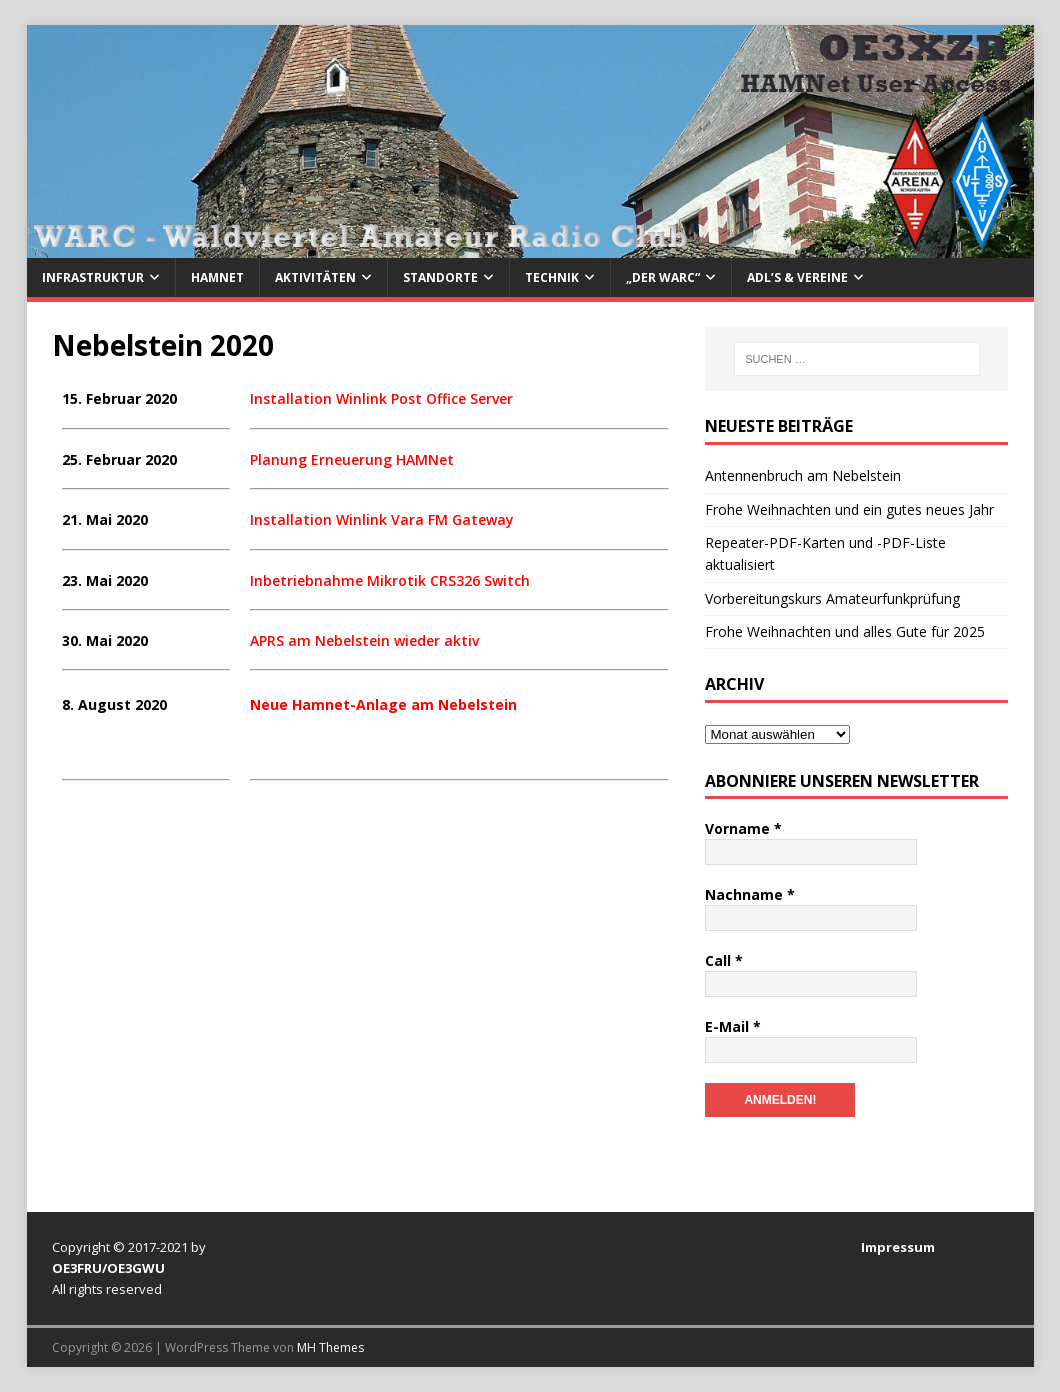 The image size is (1060, 1392). What do you see at coordinates (724, 960) in the screenshot?
I see `Call` at bounding box center [724, 960].